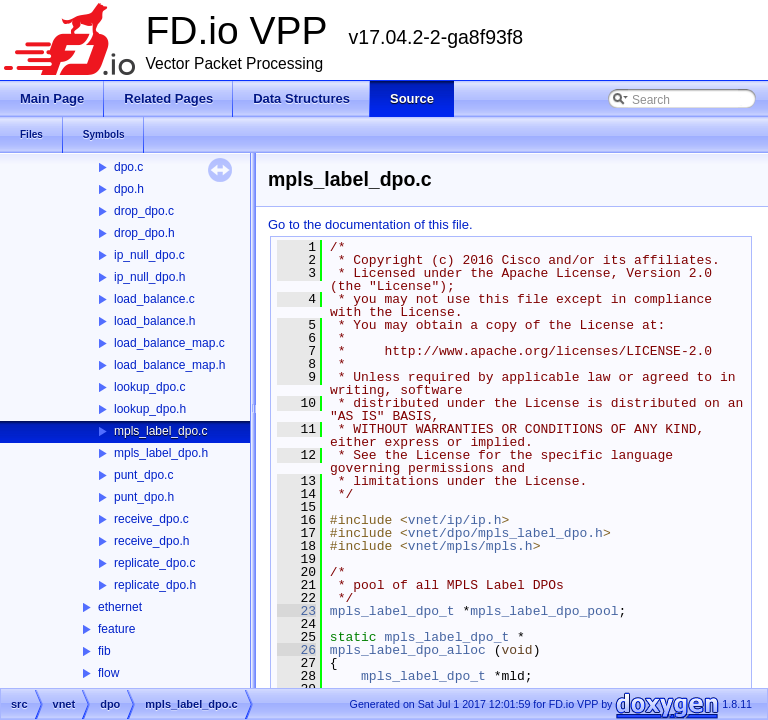  What do you see at coordinates (155, 585) in the screenshot?
I see `replicate_dpo.h` at bounding box center [155, 585].